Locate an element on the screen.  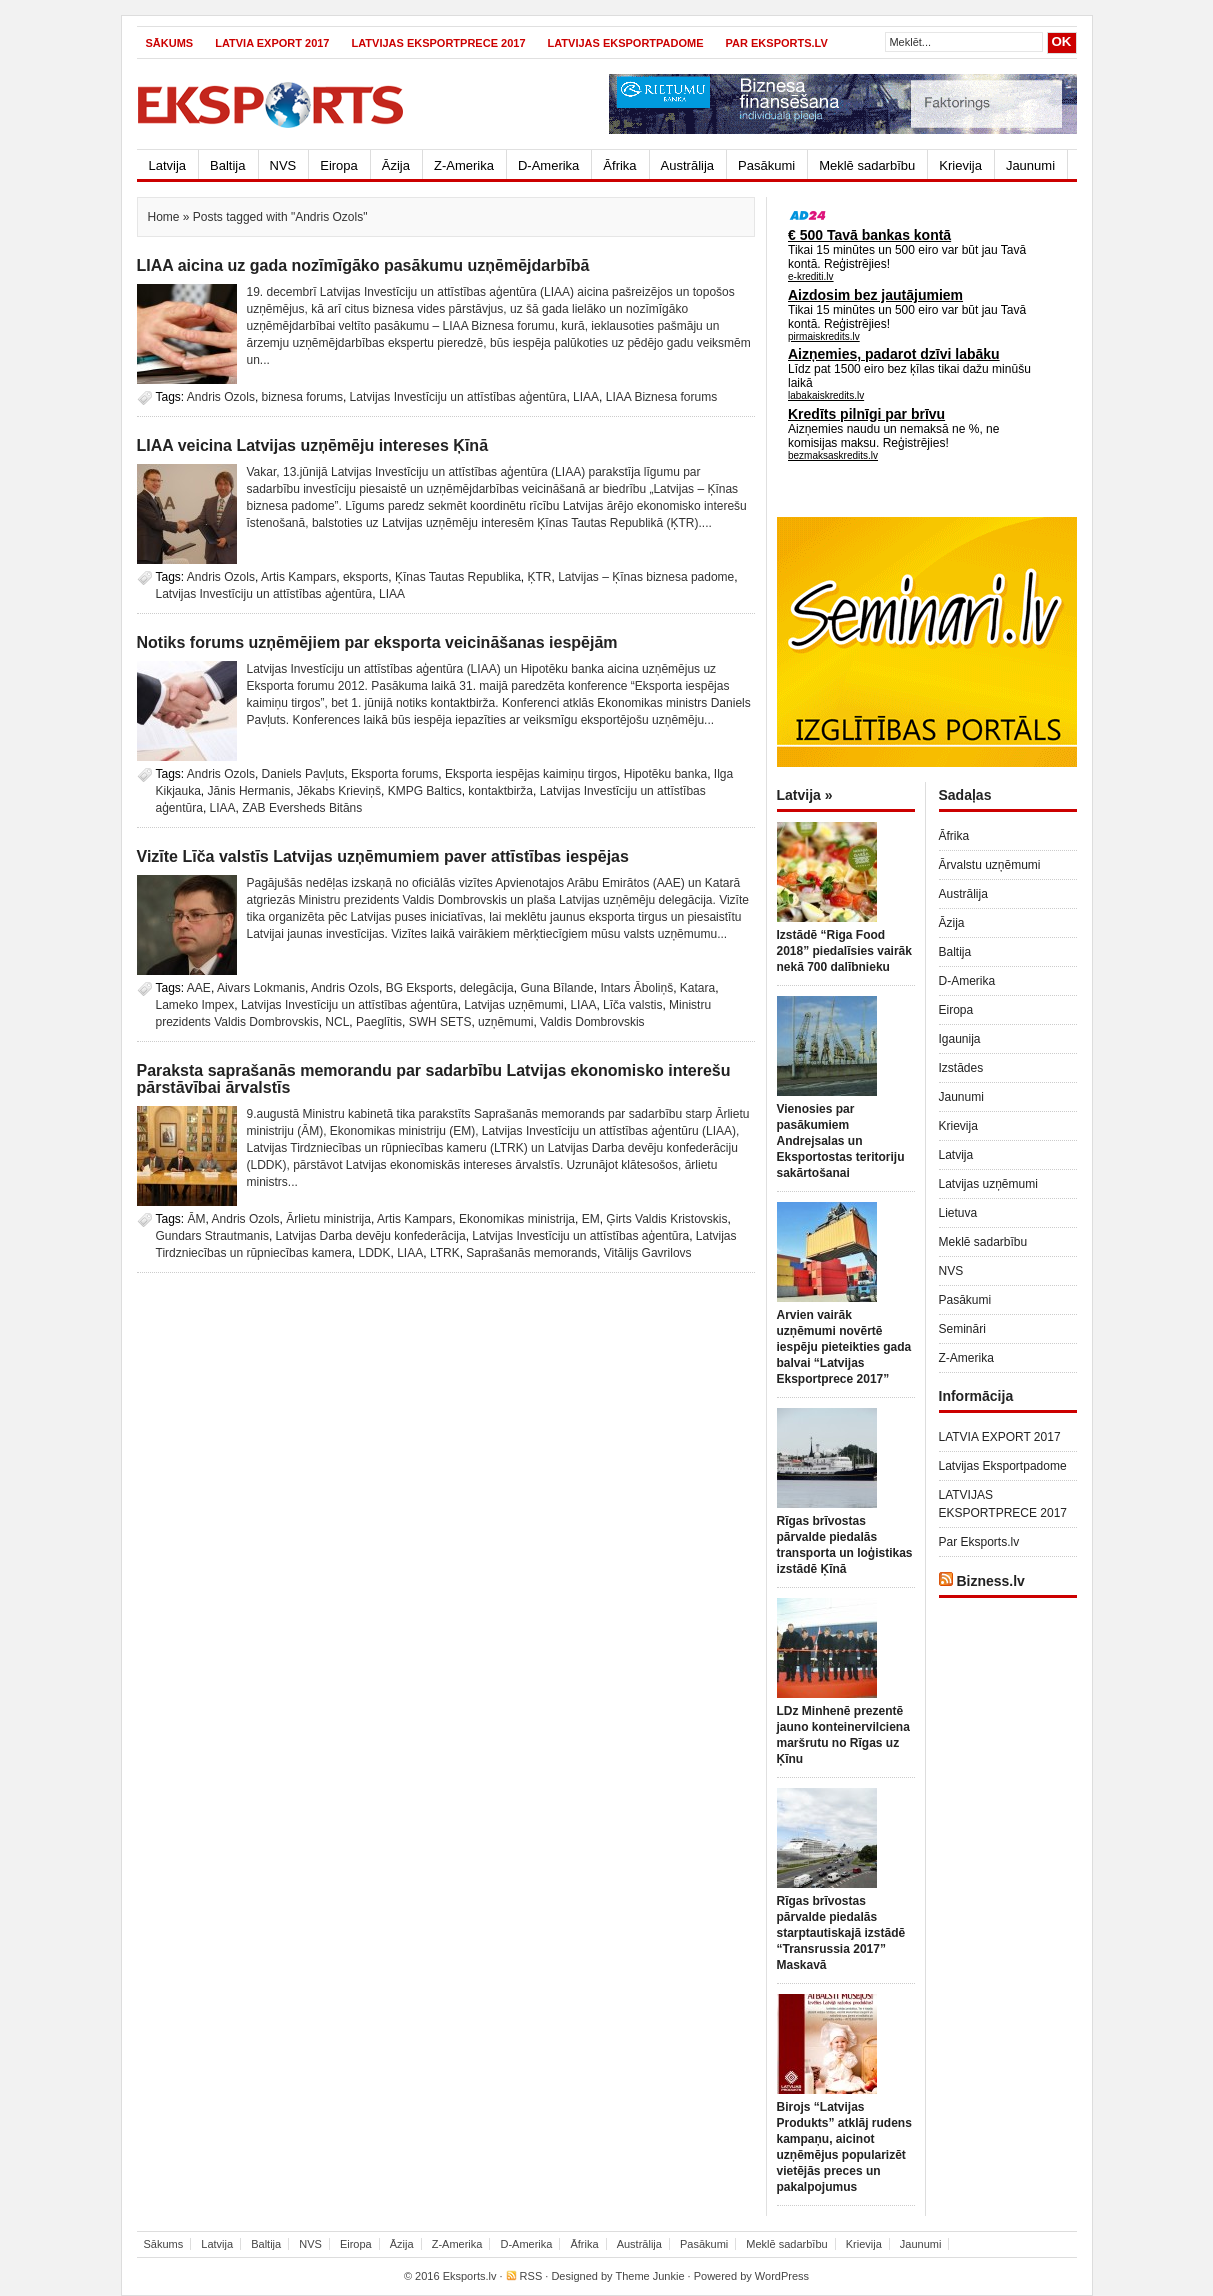
Latvijas Darba devēju konfederācija is located at coordinates (371, 1236).